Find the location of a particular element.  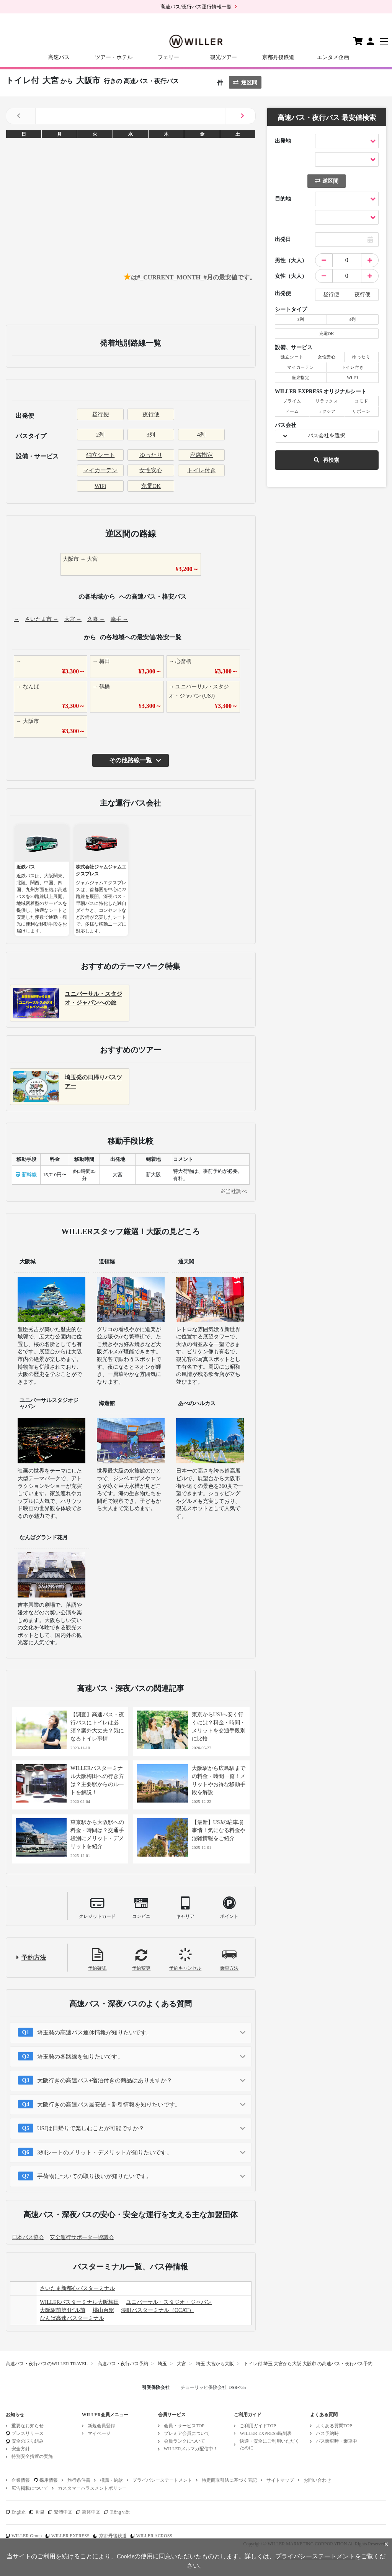

快適・安全にご利用いただくために is located at coordinates (269, 2444).